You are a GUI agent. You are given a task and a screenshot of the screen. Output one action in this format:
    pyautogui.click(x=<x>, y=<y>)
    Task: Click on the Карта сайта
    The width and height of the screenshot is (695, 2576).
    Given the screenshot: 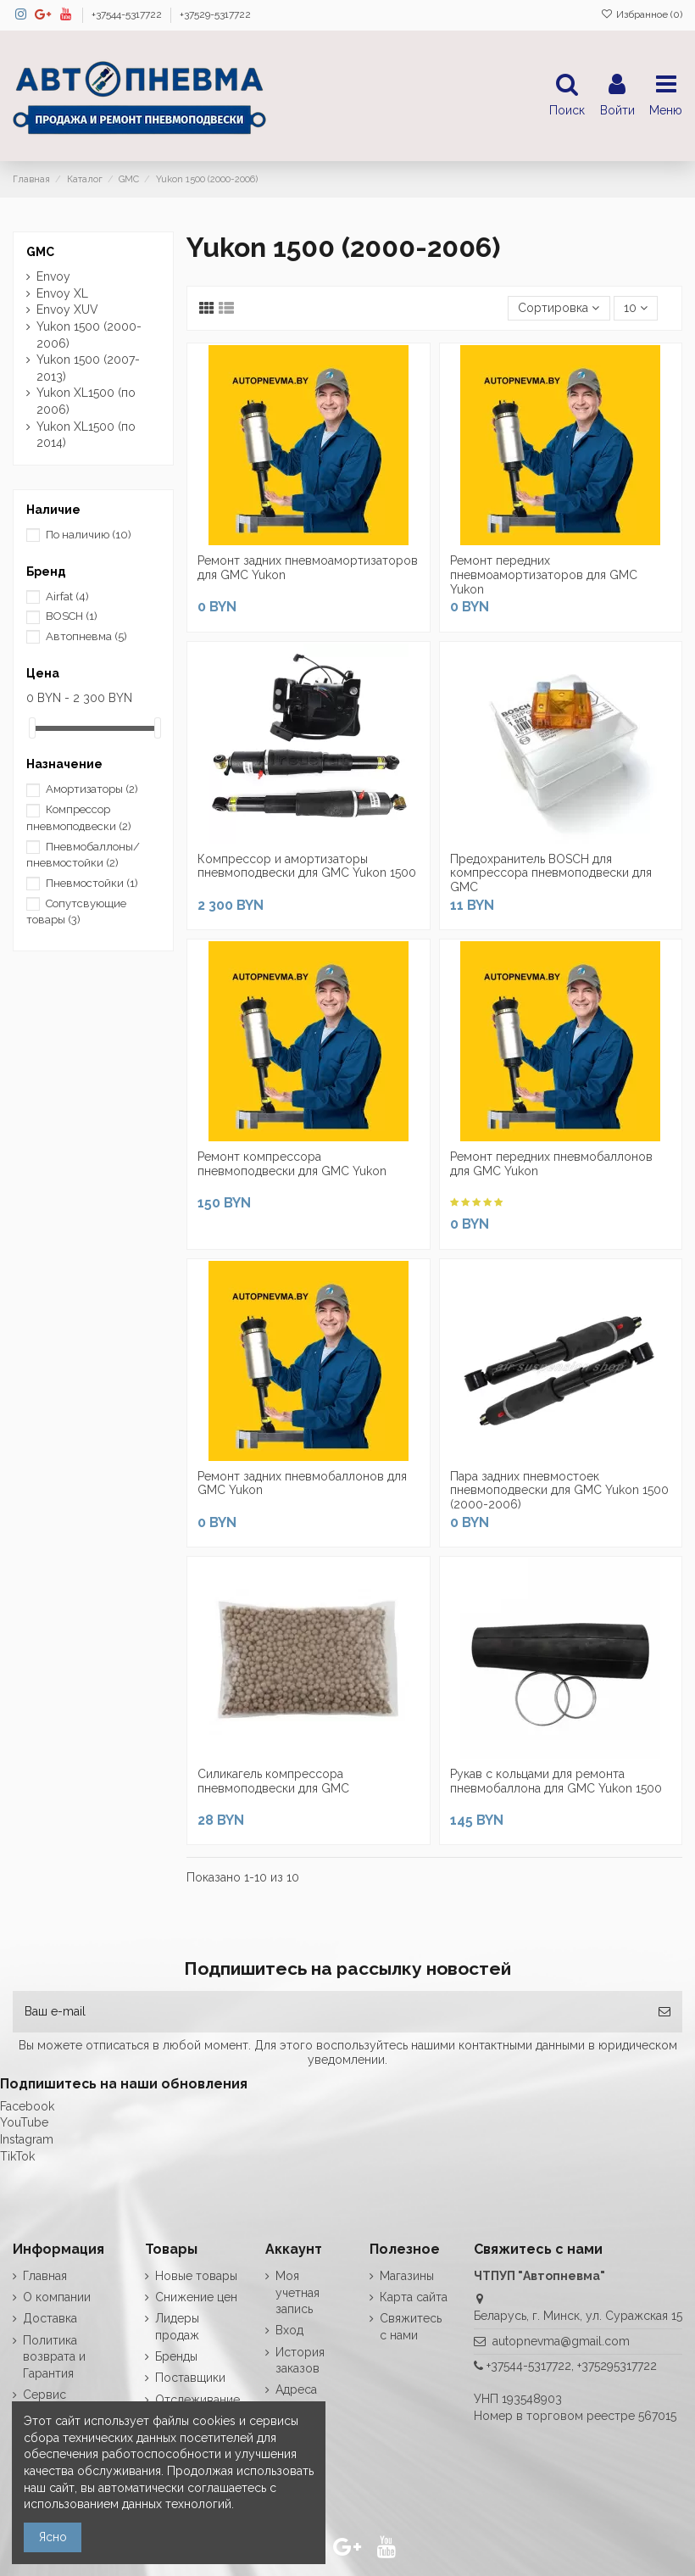 What is the action you would take?
    pyautogui.click(x=414, y=2297)
    